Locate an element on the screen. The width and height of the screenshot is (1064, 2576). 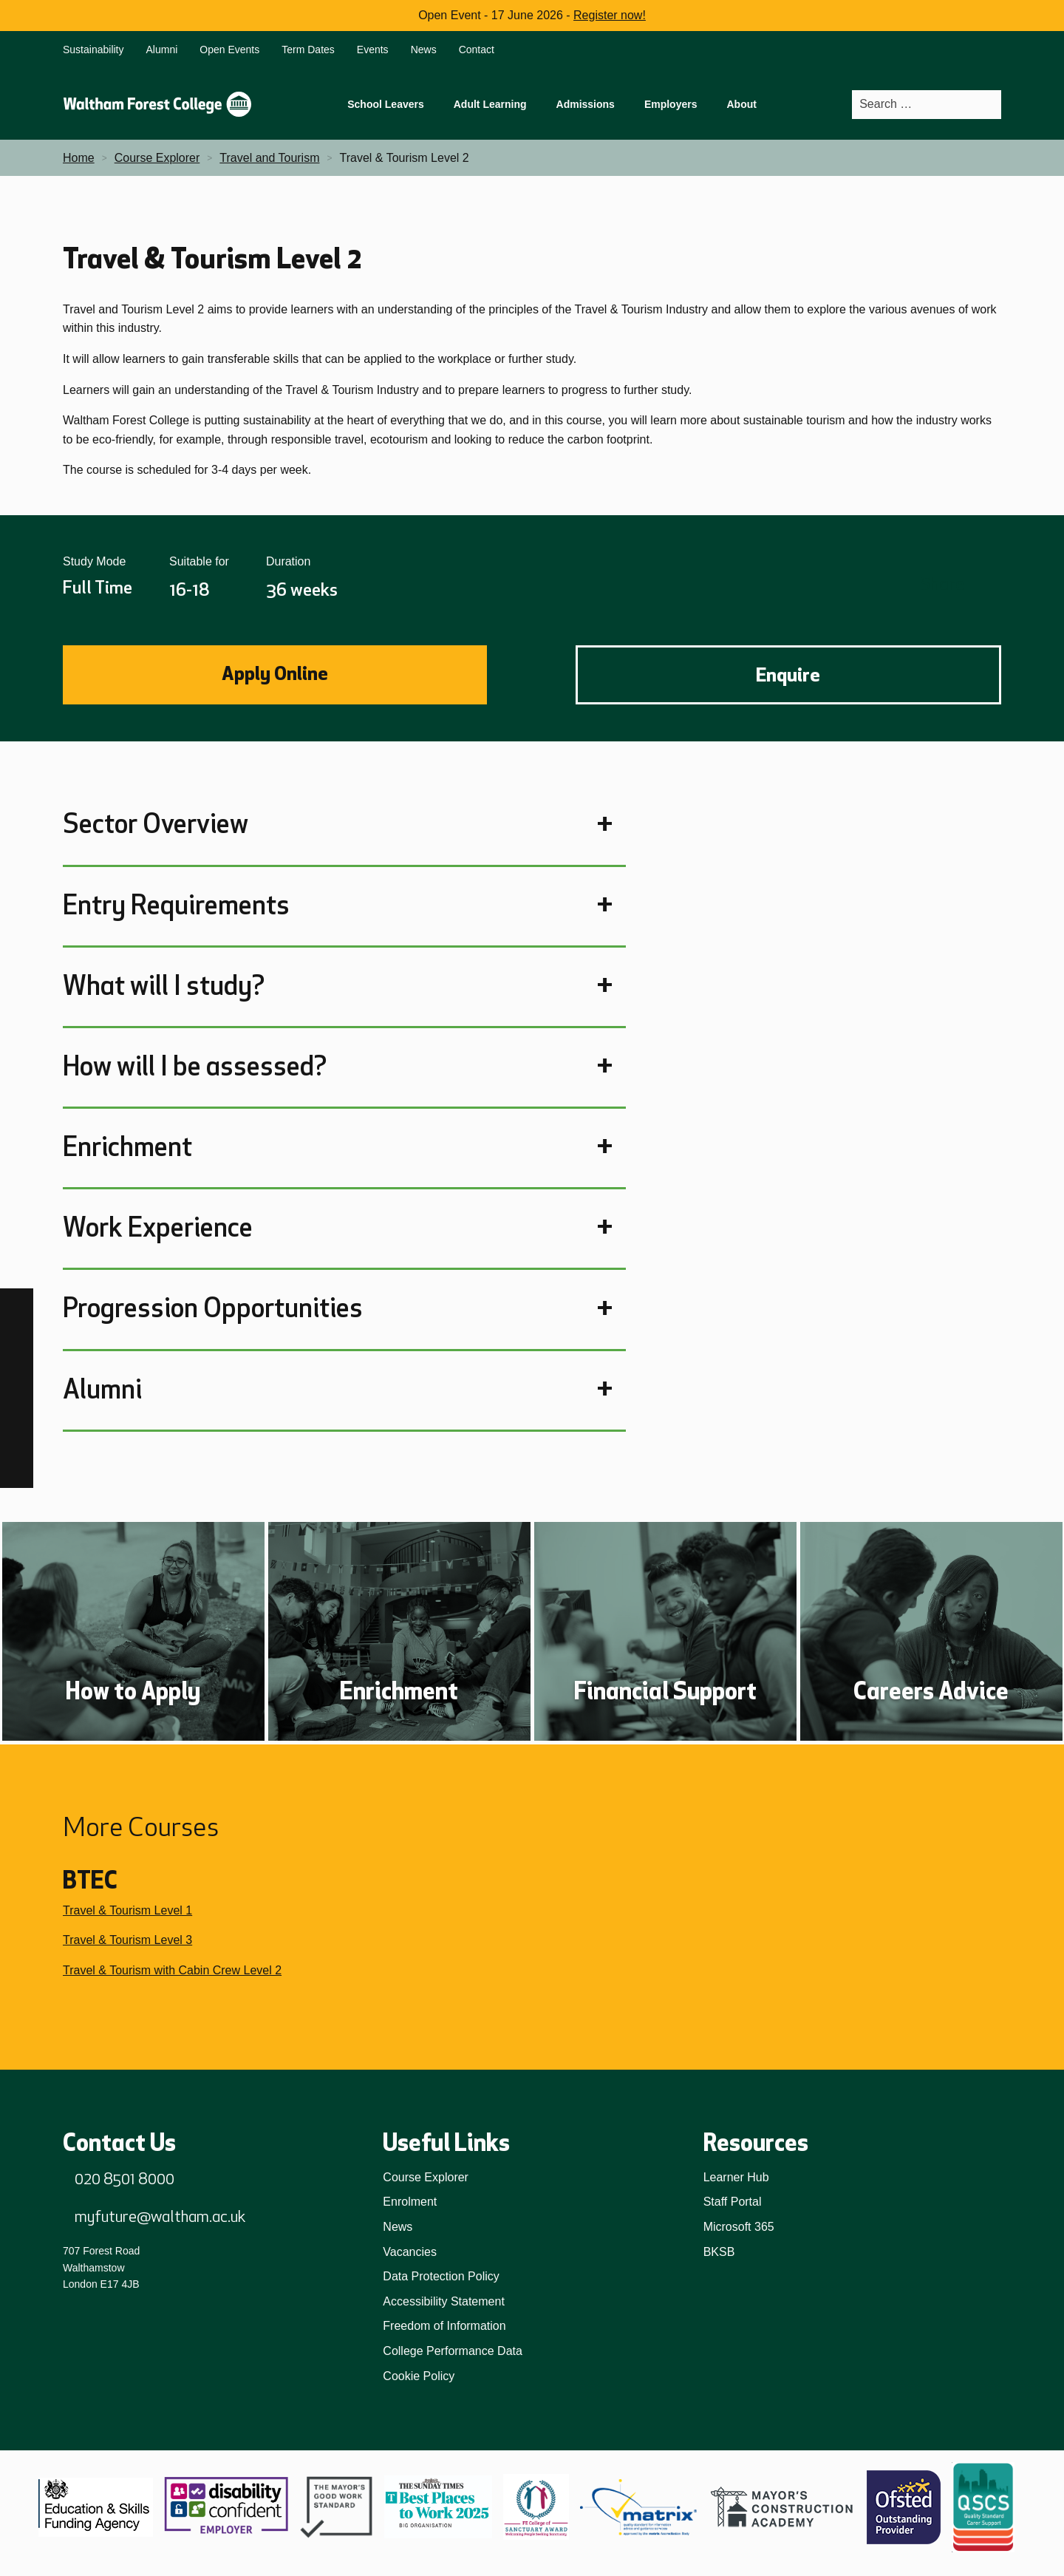
[LinkedIn] is located at coordinates (16, 1404).